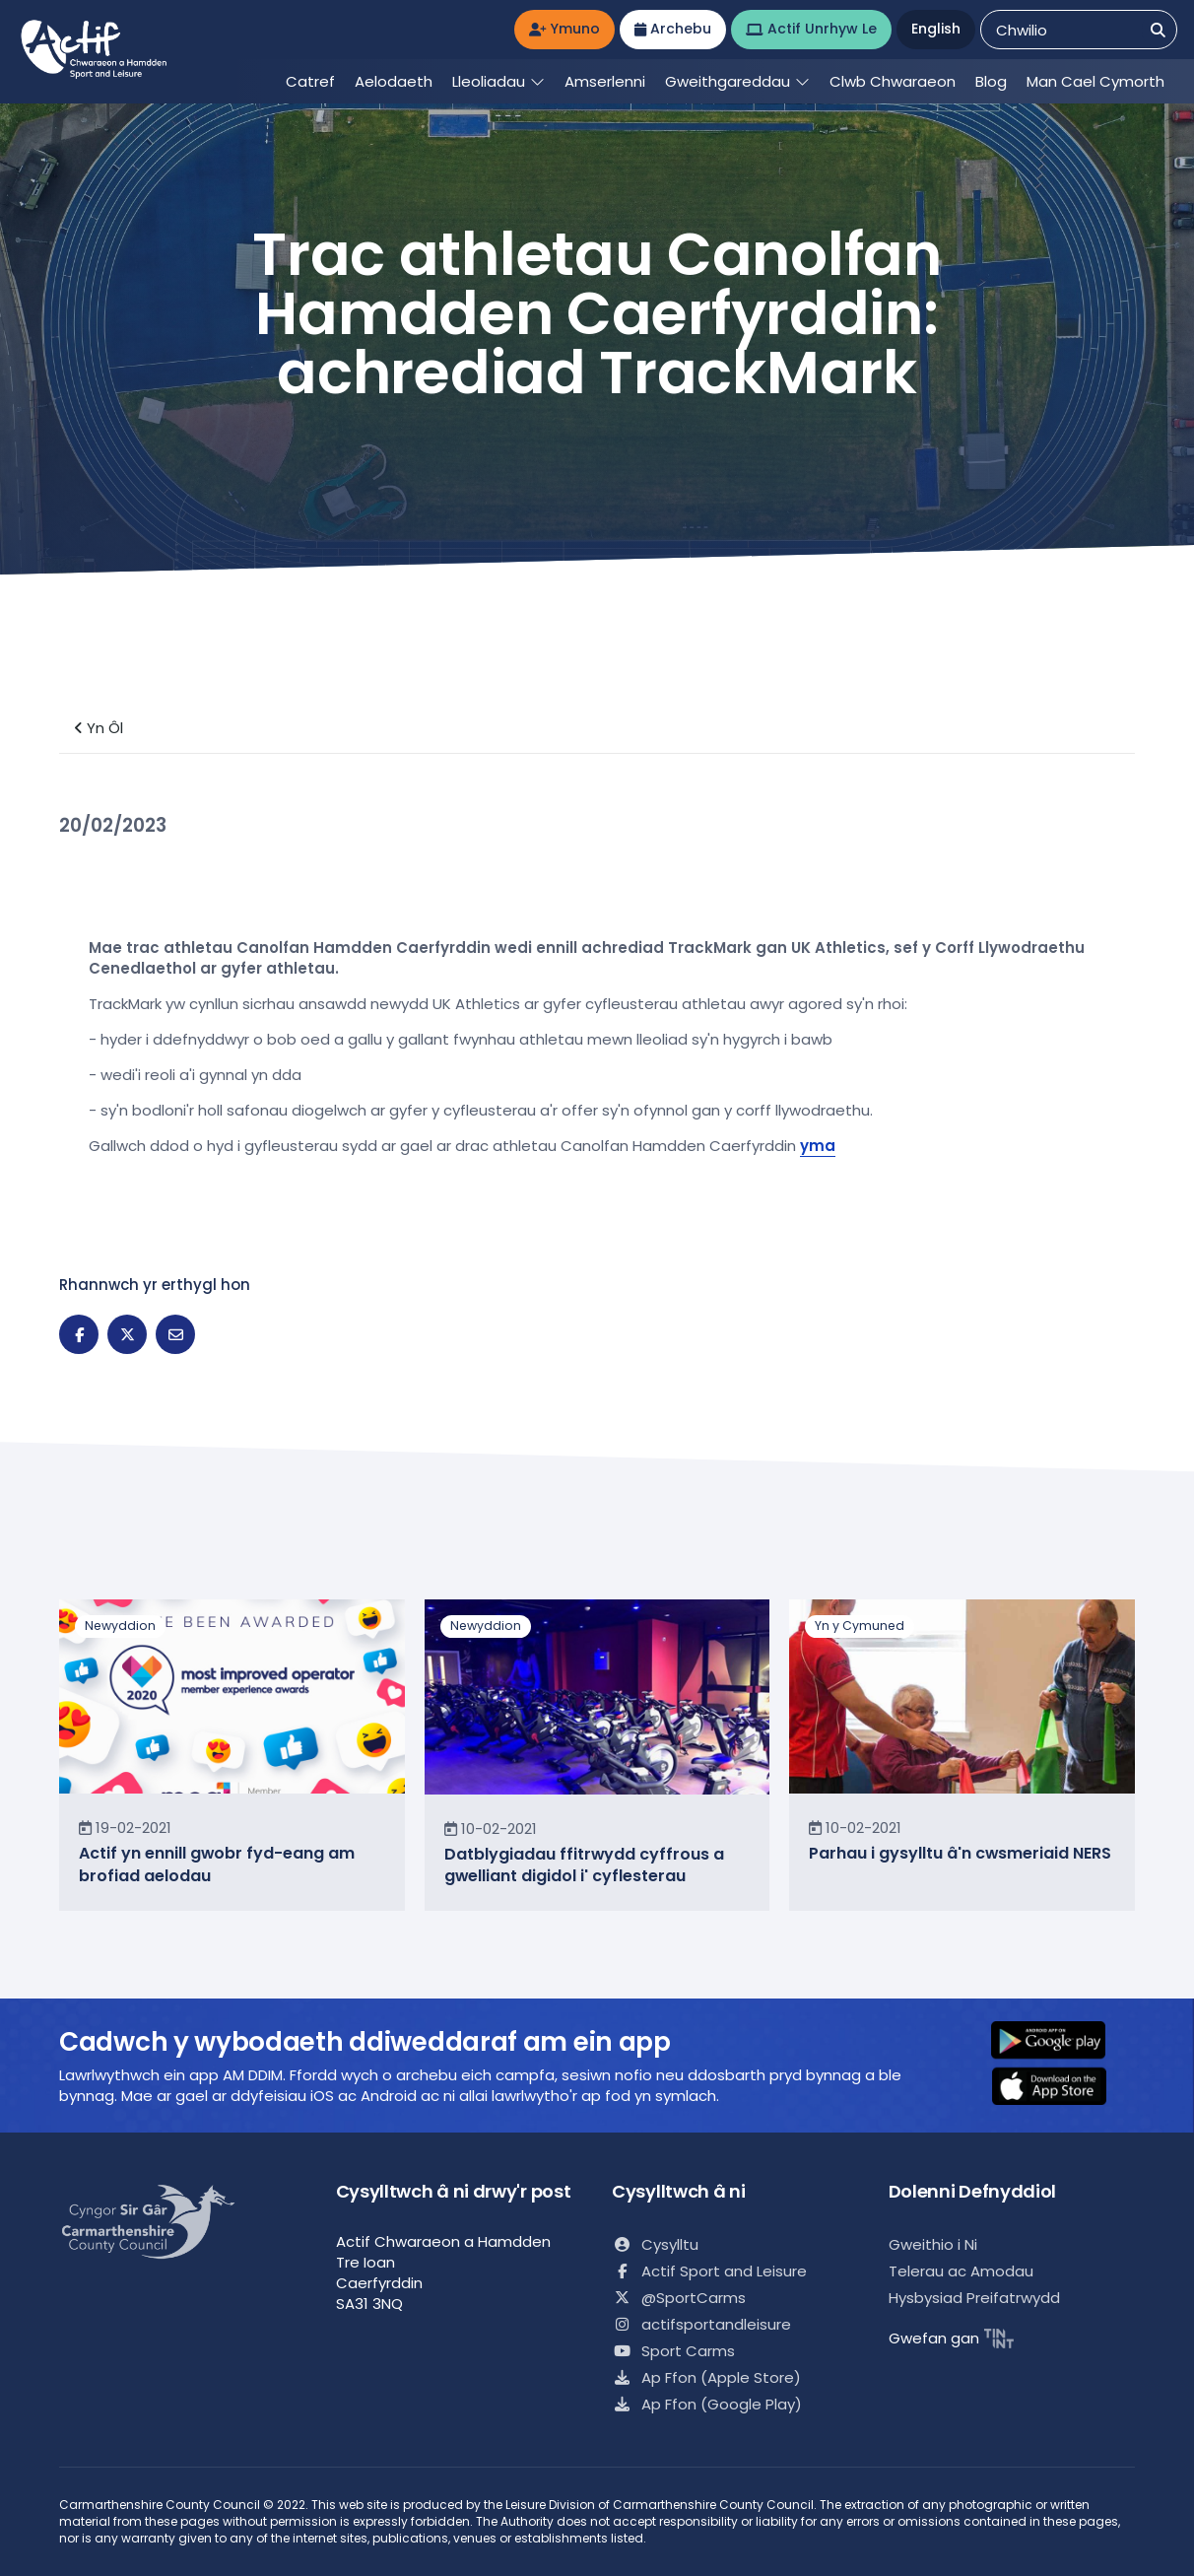  I want to click on yma, so click(817, 1145).